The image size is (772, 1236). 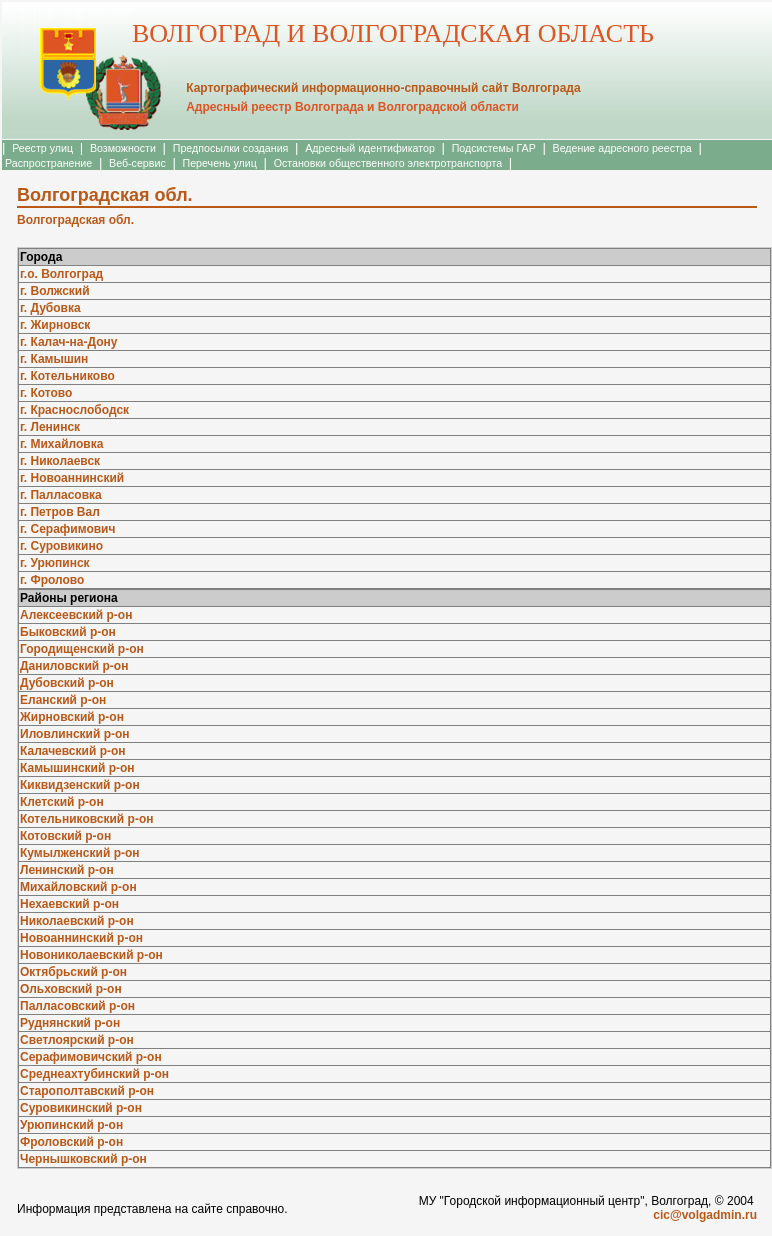 What do you see at coordinates (55, 563) in the screenshot?
I see `г. Урюпинск` at bounding box center [55, 563].